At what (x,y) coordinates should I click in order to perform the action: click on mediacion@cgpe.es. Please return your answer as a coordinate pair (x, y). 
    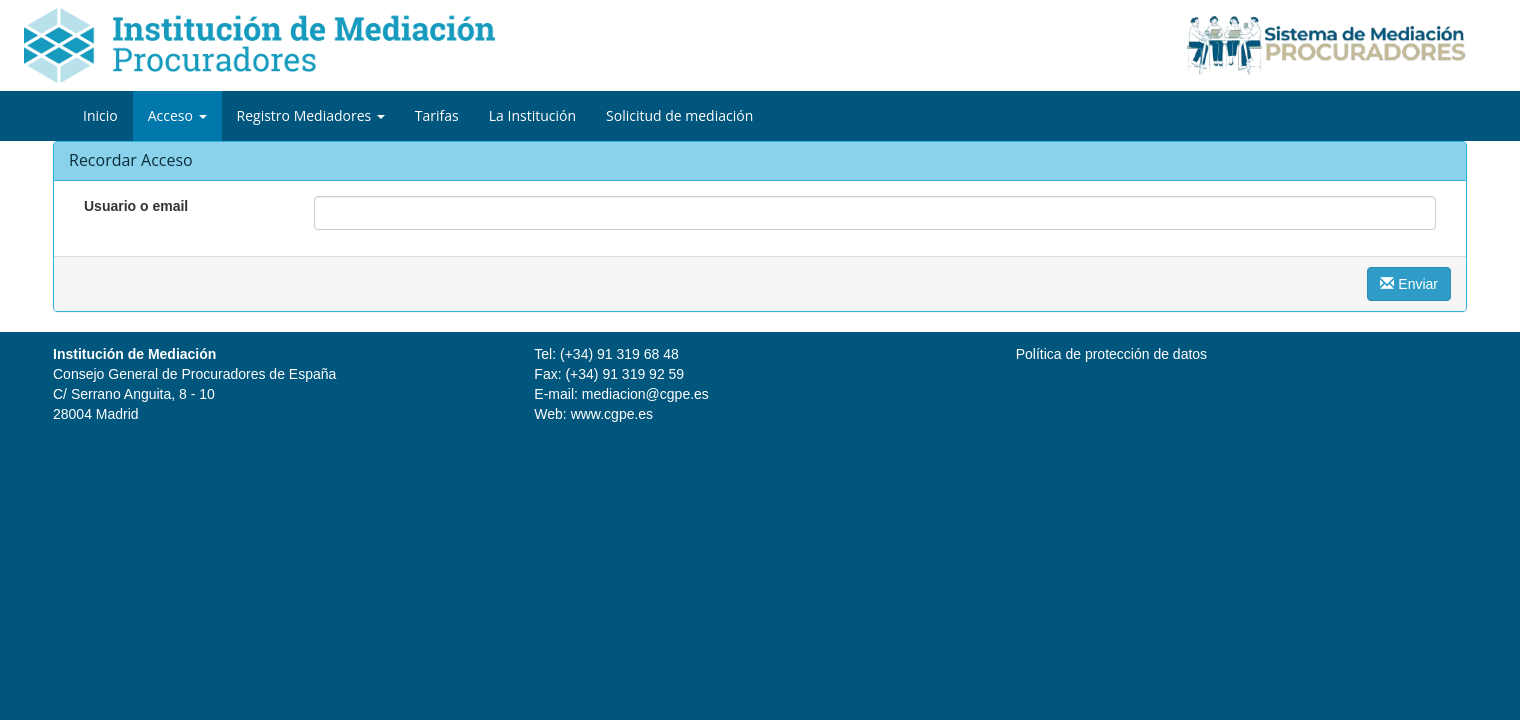
    Looking at the image, I should click on (645, 394).